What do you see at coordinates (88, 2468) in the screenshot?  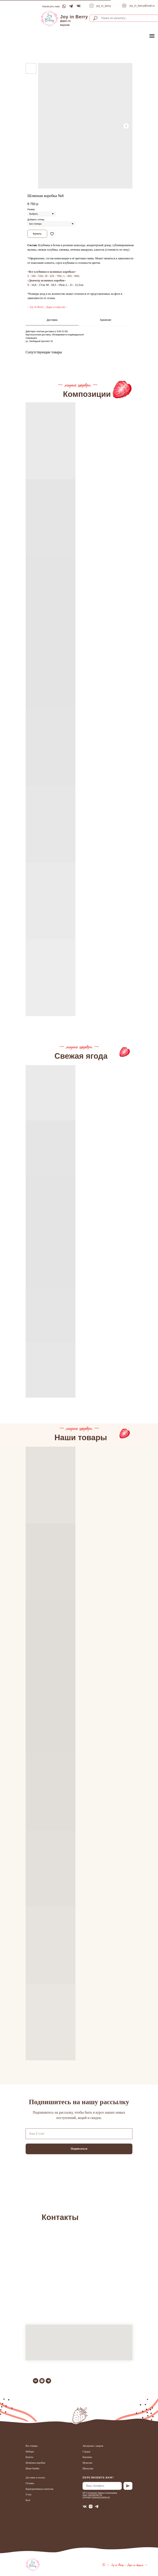 I see `Шкатулки` at bounding box center [88, 2468].